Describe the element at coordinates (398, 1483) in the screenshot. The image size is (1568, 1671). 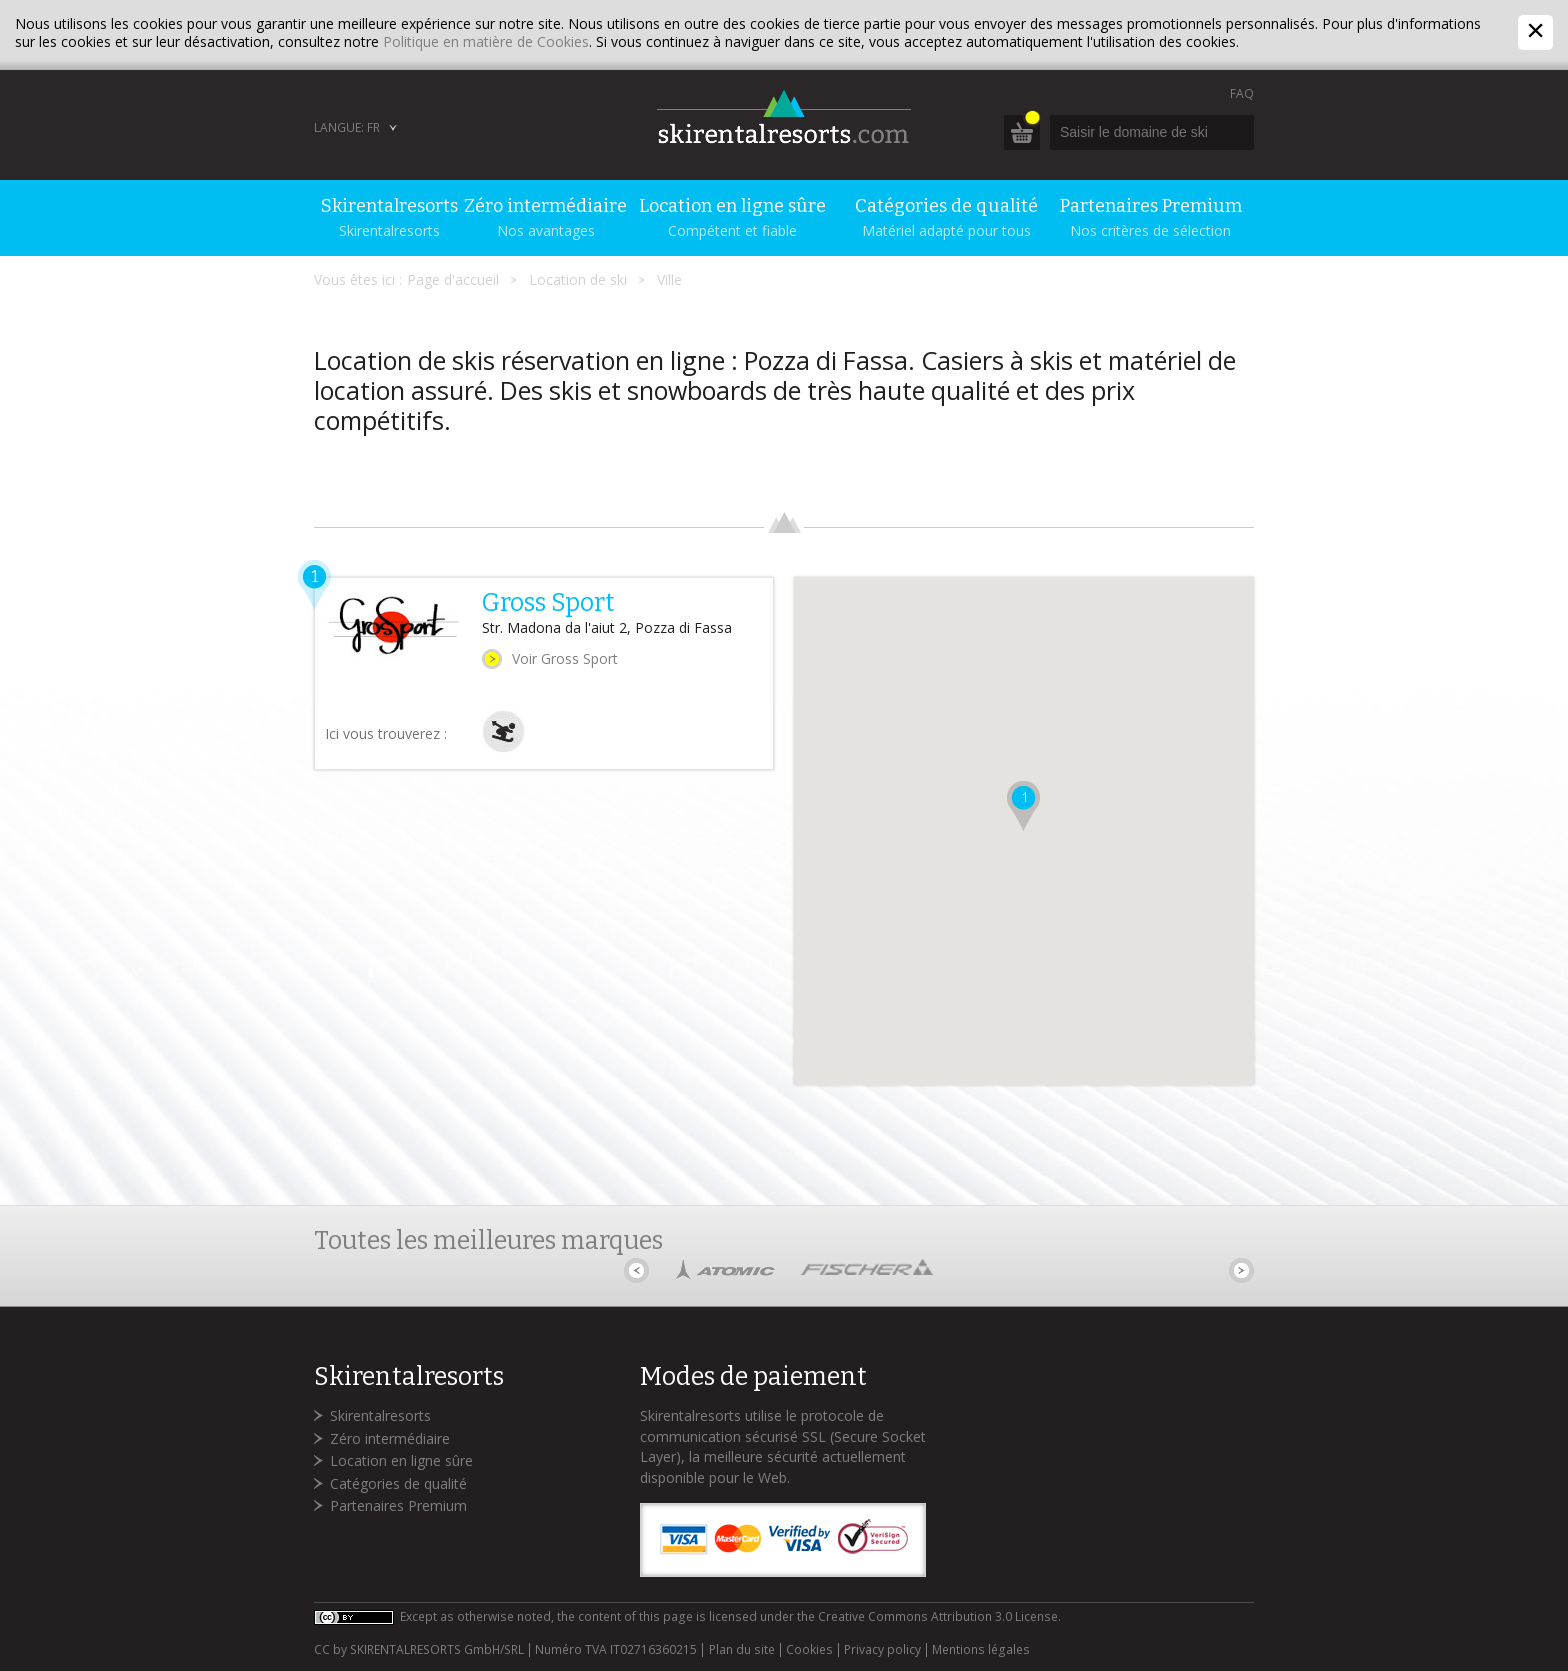
I see `Catégories de qualité` at that location.